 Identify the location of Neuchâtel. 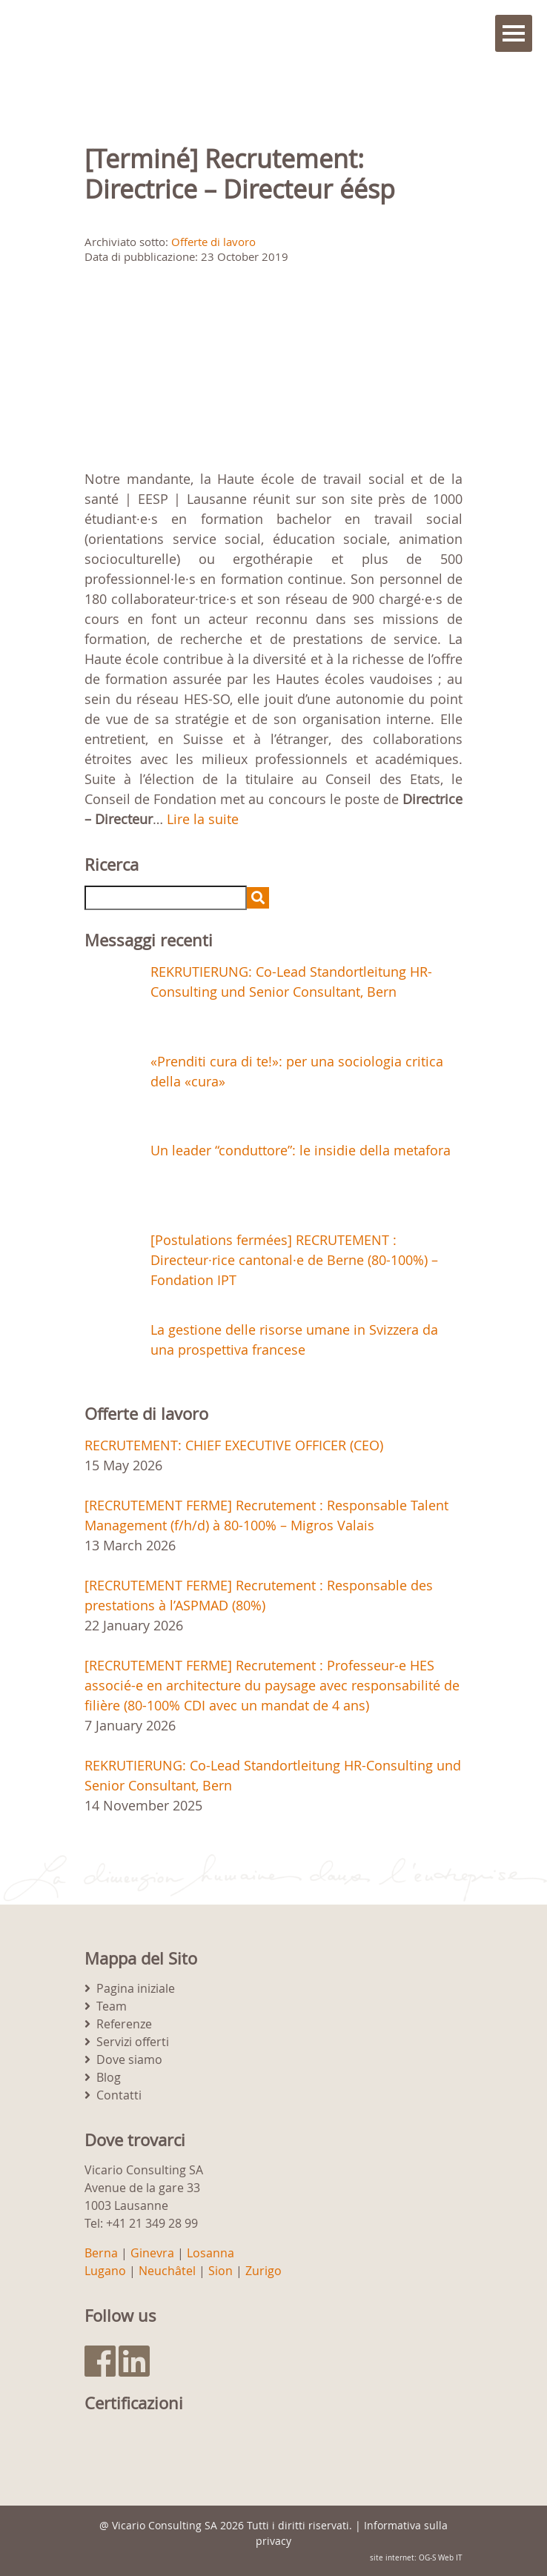
(167, 2271).